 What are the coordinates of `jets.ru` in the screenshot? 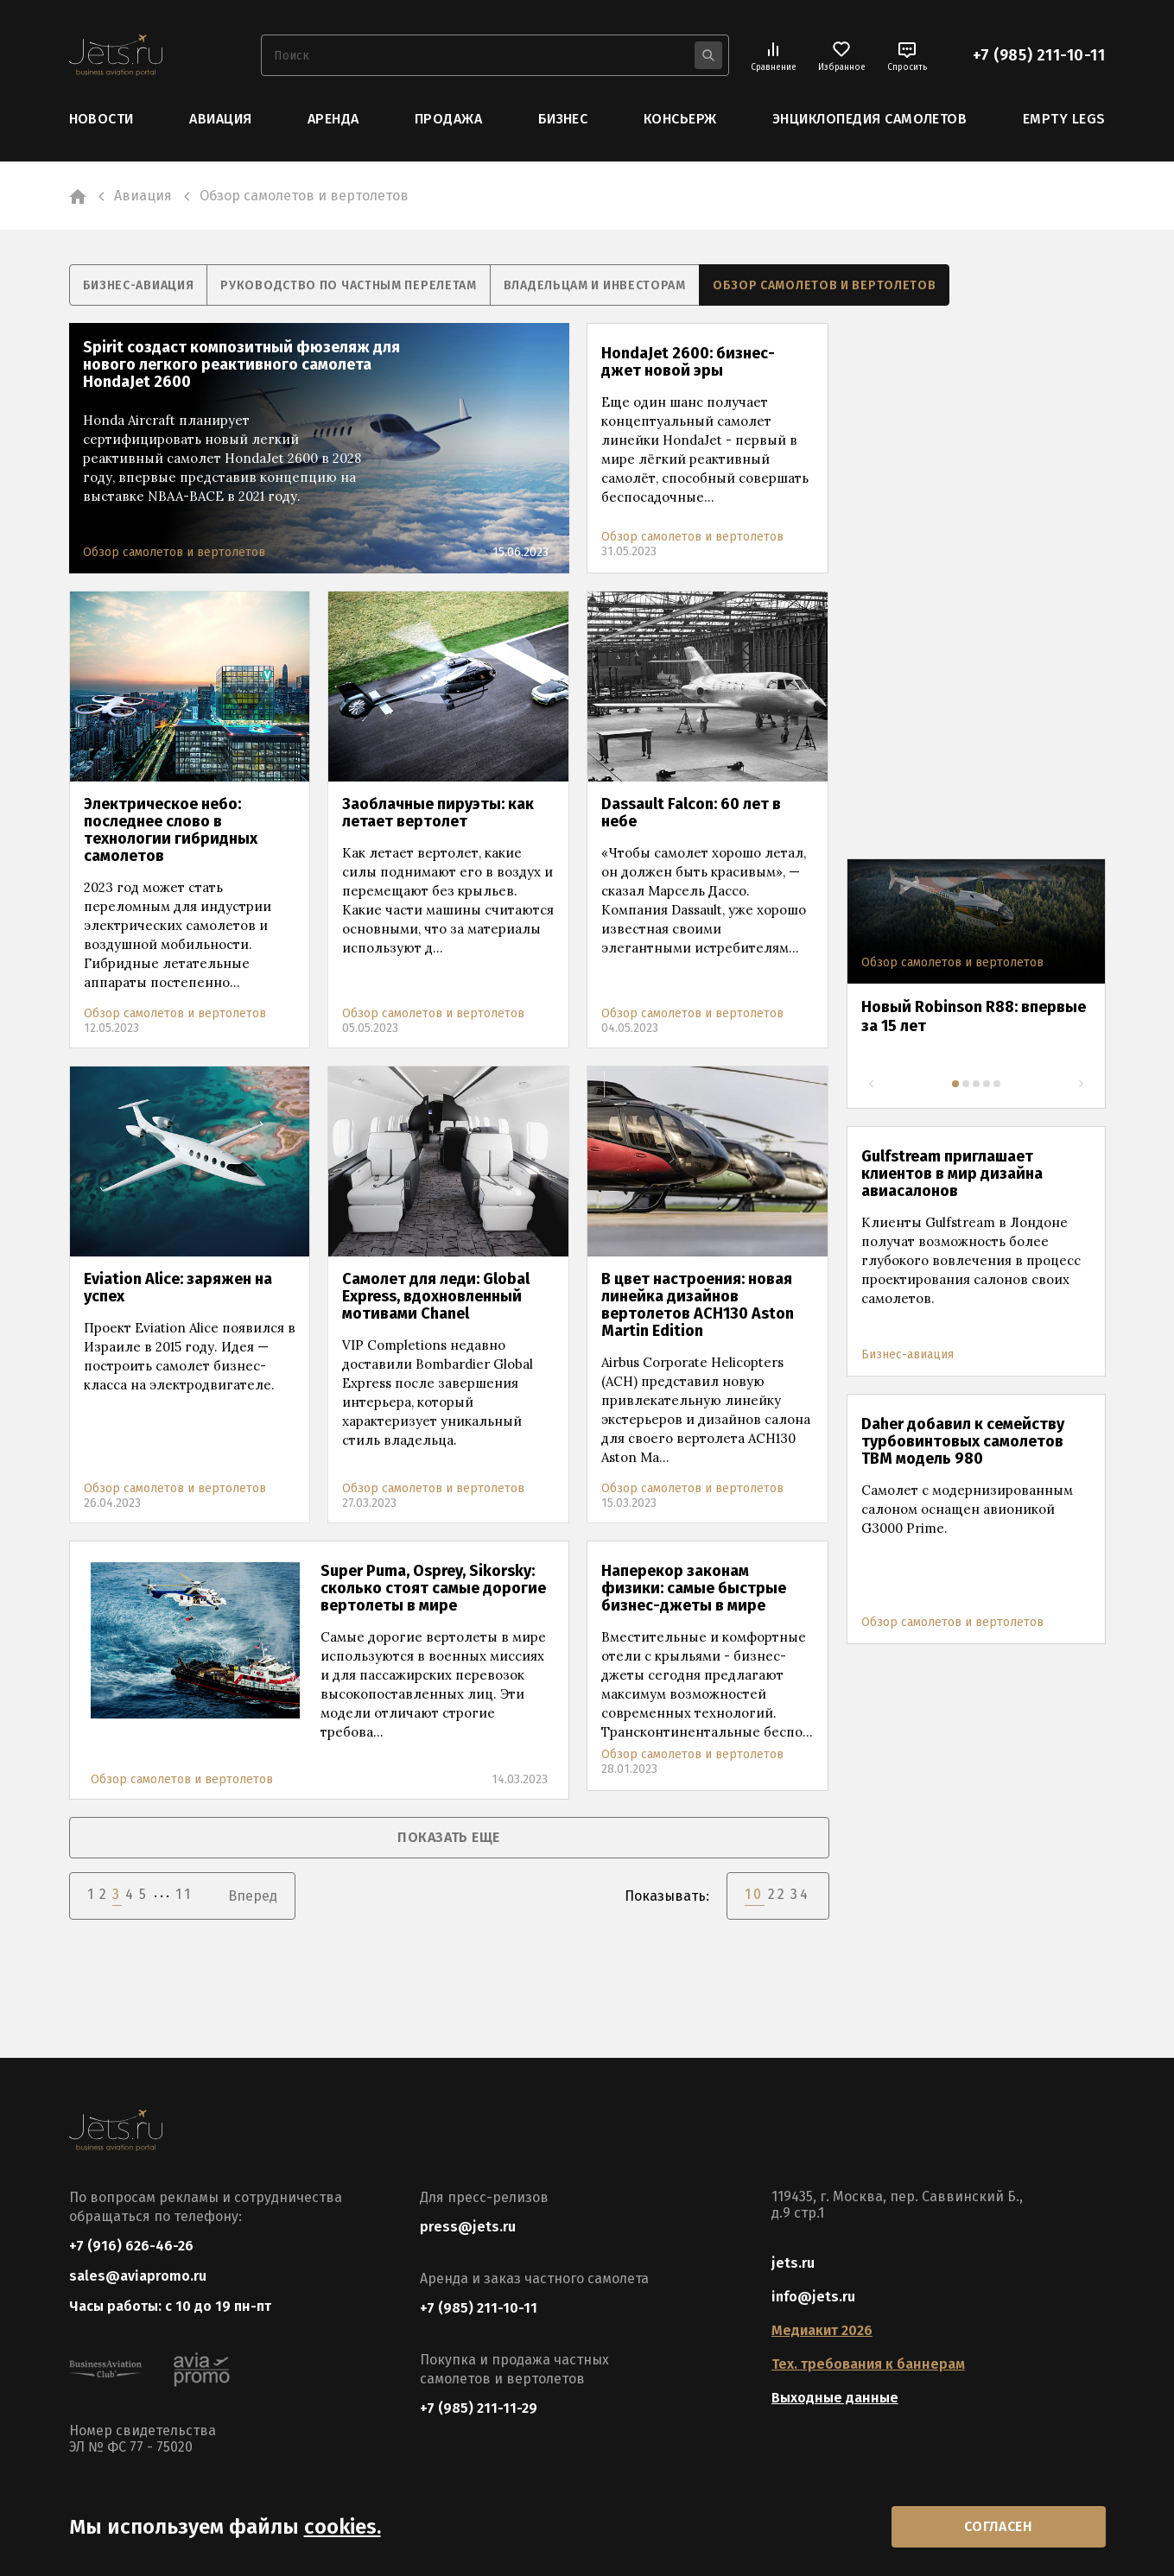 It's located at (793, 2263).